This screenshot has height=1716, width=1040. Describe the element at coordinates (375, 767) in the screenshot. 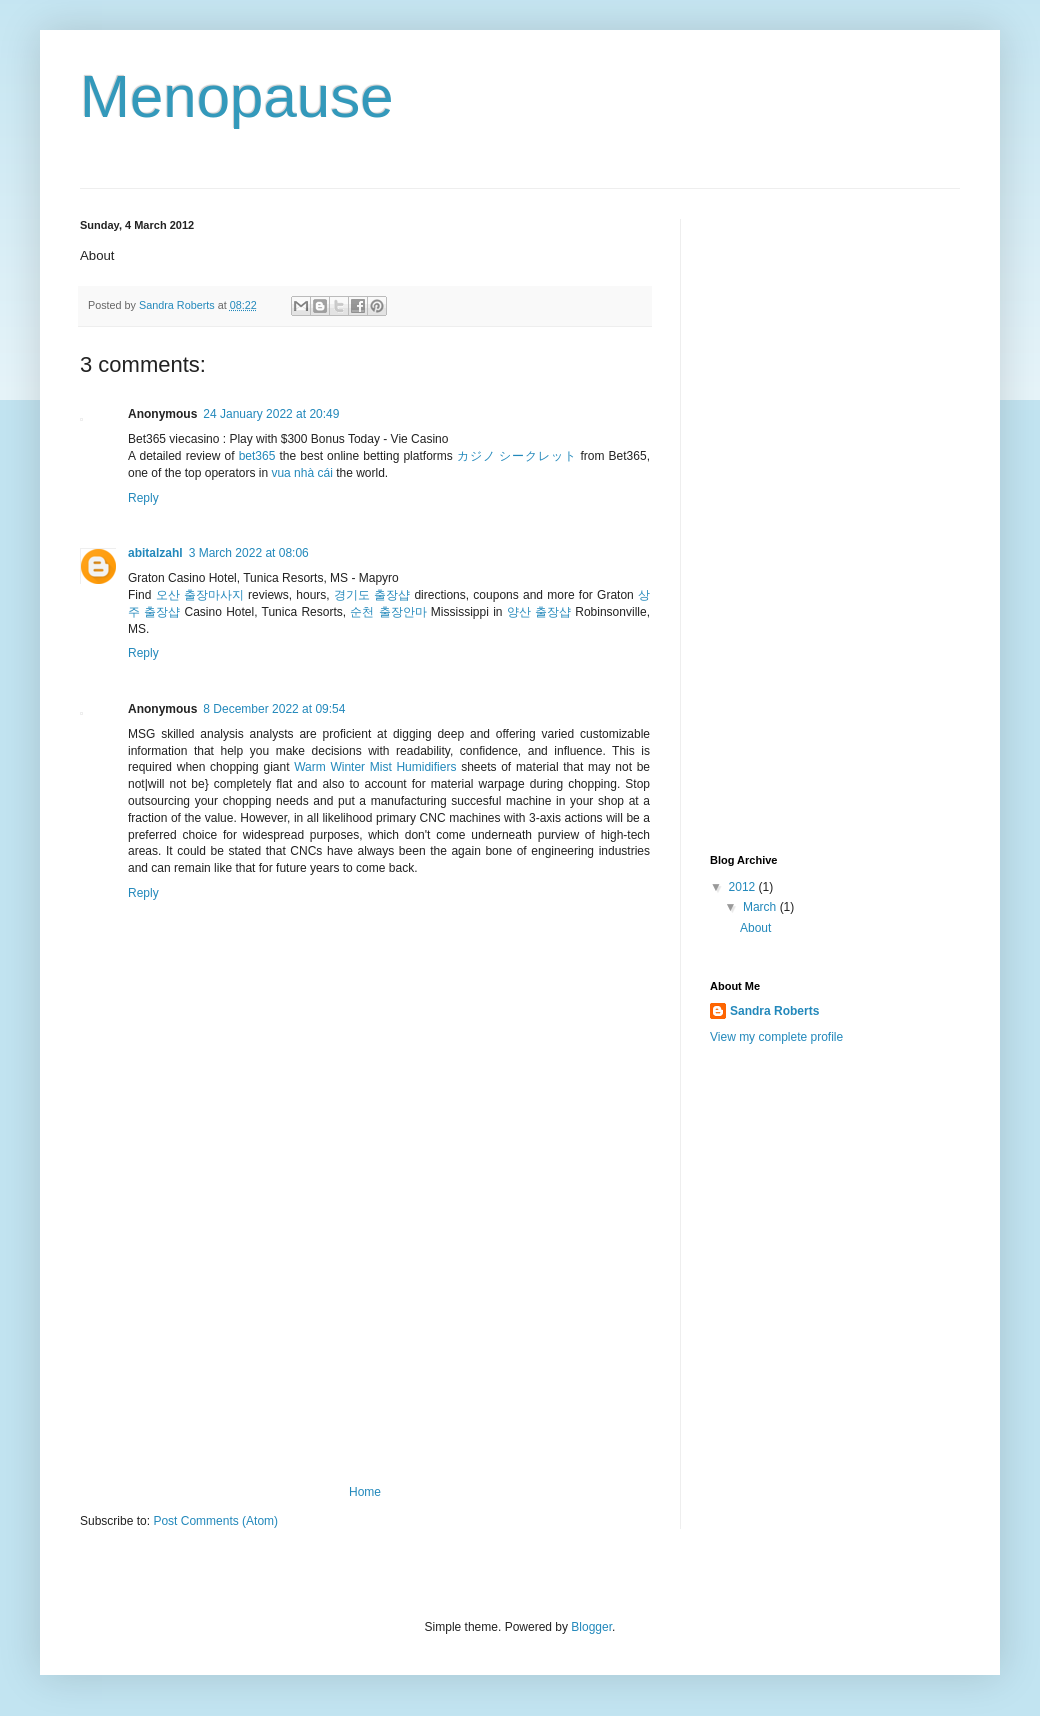

I see `Warm Winter Mist Humidifiers` at that location.